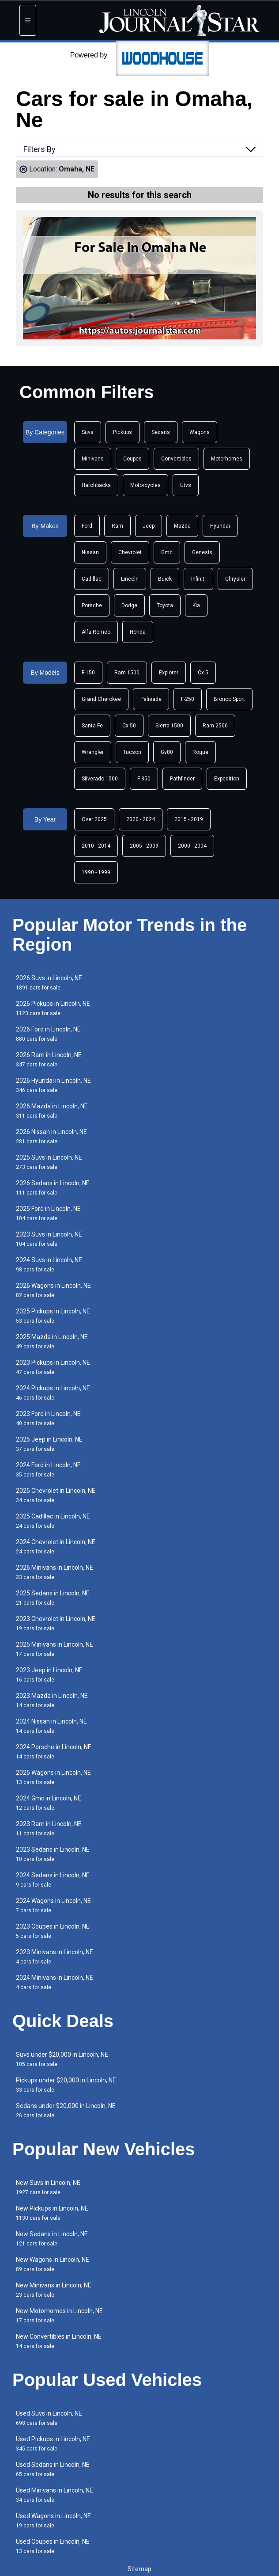 This screenshot has width=279, height=2576. Describe the element at coordinates (66, 2110) in the screenshot. I see `Sedans under $20,000 in Lincoln, NE` at that location.